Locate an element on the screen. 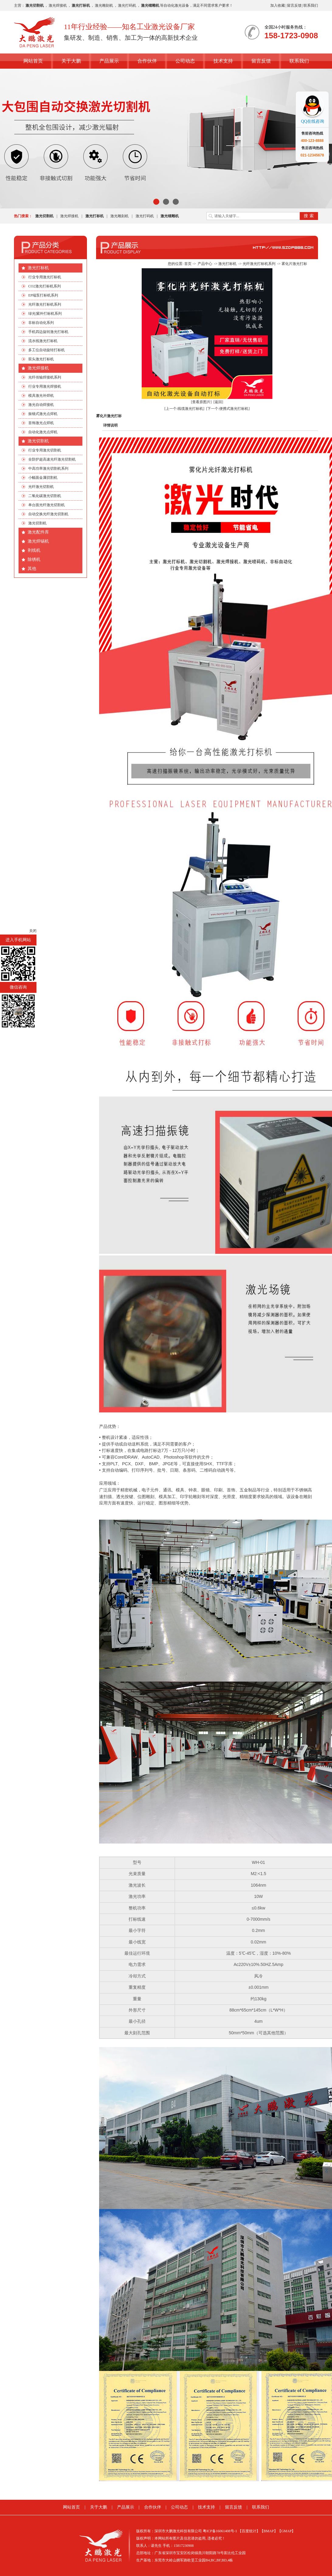 The image size is (332, 2576). [返回] is located at coordinates (218, 402).